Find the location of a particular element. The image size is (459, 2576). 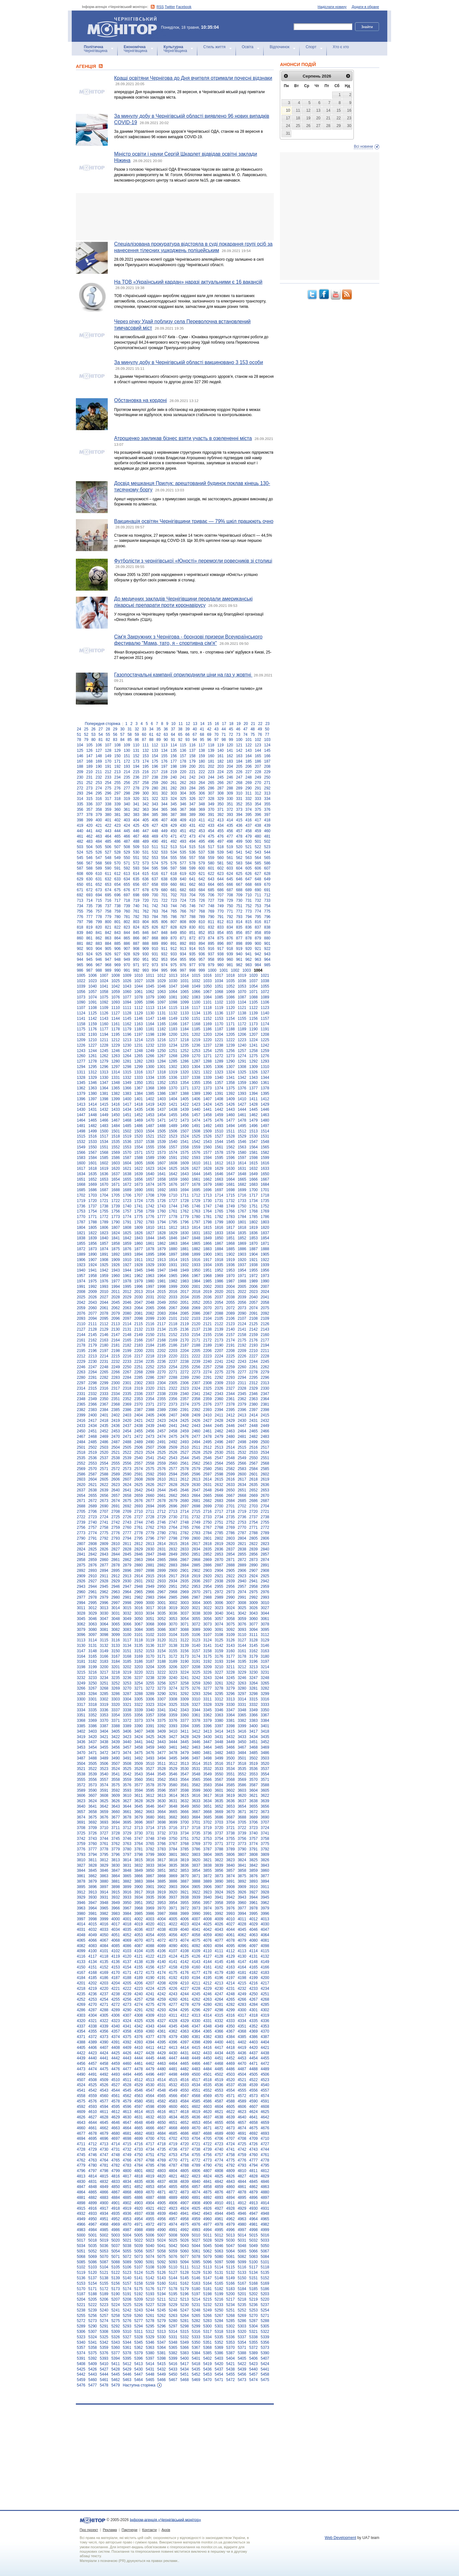

4249 is located at coordinates (242, 1994).